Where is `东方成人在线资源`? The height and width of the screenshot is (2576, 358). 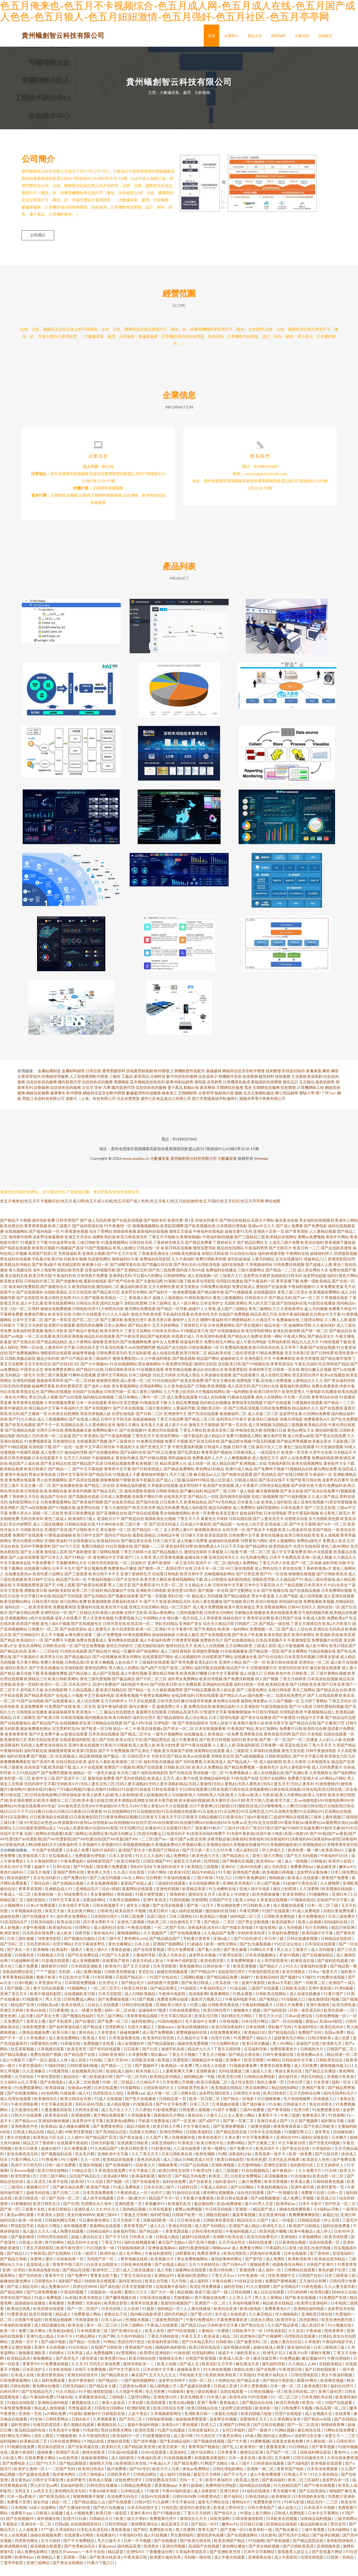
东方成人在线资源 is located at coordinates (231, 2324).